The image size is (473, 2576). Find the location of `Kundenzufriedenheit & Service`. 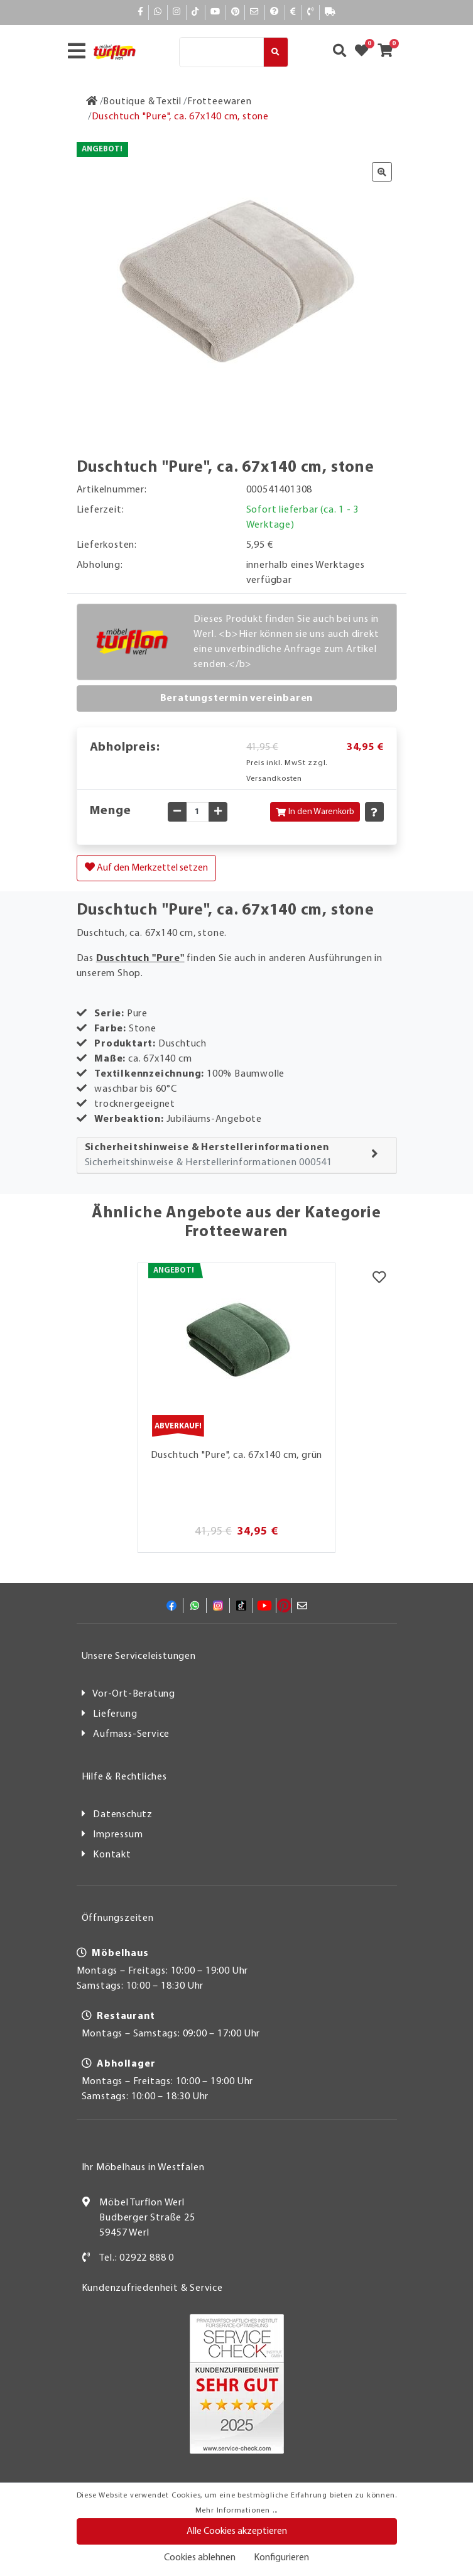

Kundenzufriedenheit & Service is located at coordinates (152, 2288).